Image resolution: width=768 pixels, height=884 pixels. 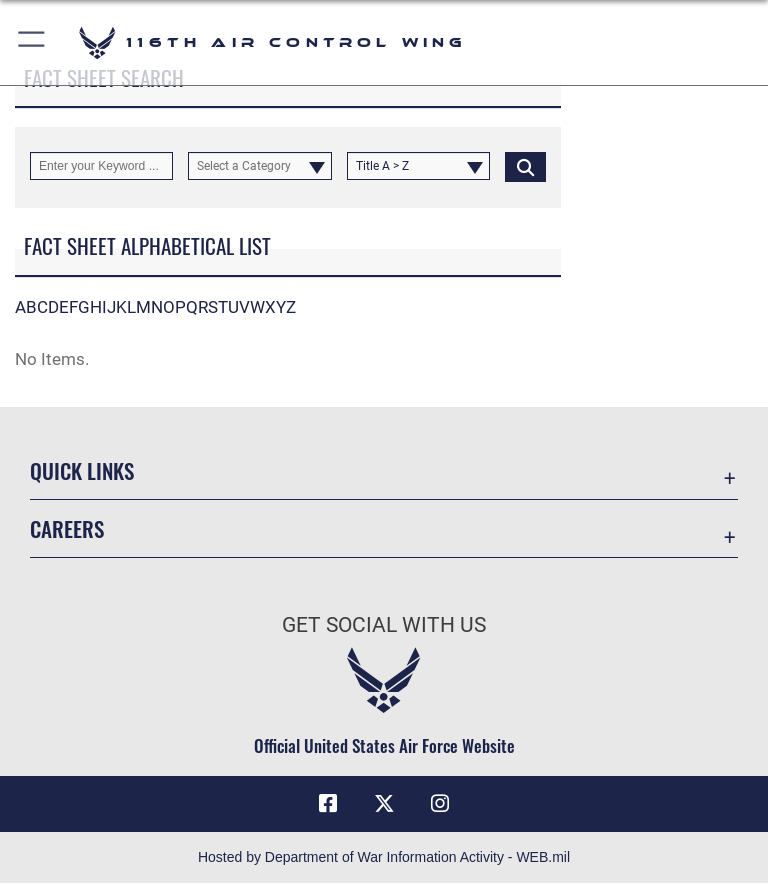 What do you see at coordinates (384, 804) in the screenshot?
I see `[X icon opens in a new window]` at bounding box center [384, 804].